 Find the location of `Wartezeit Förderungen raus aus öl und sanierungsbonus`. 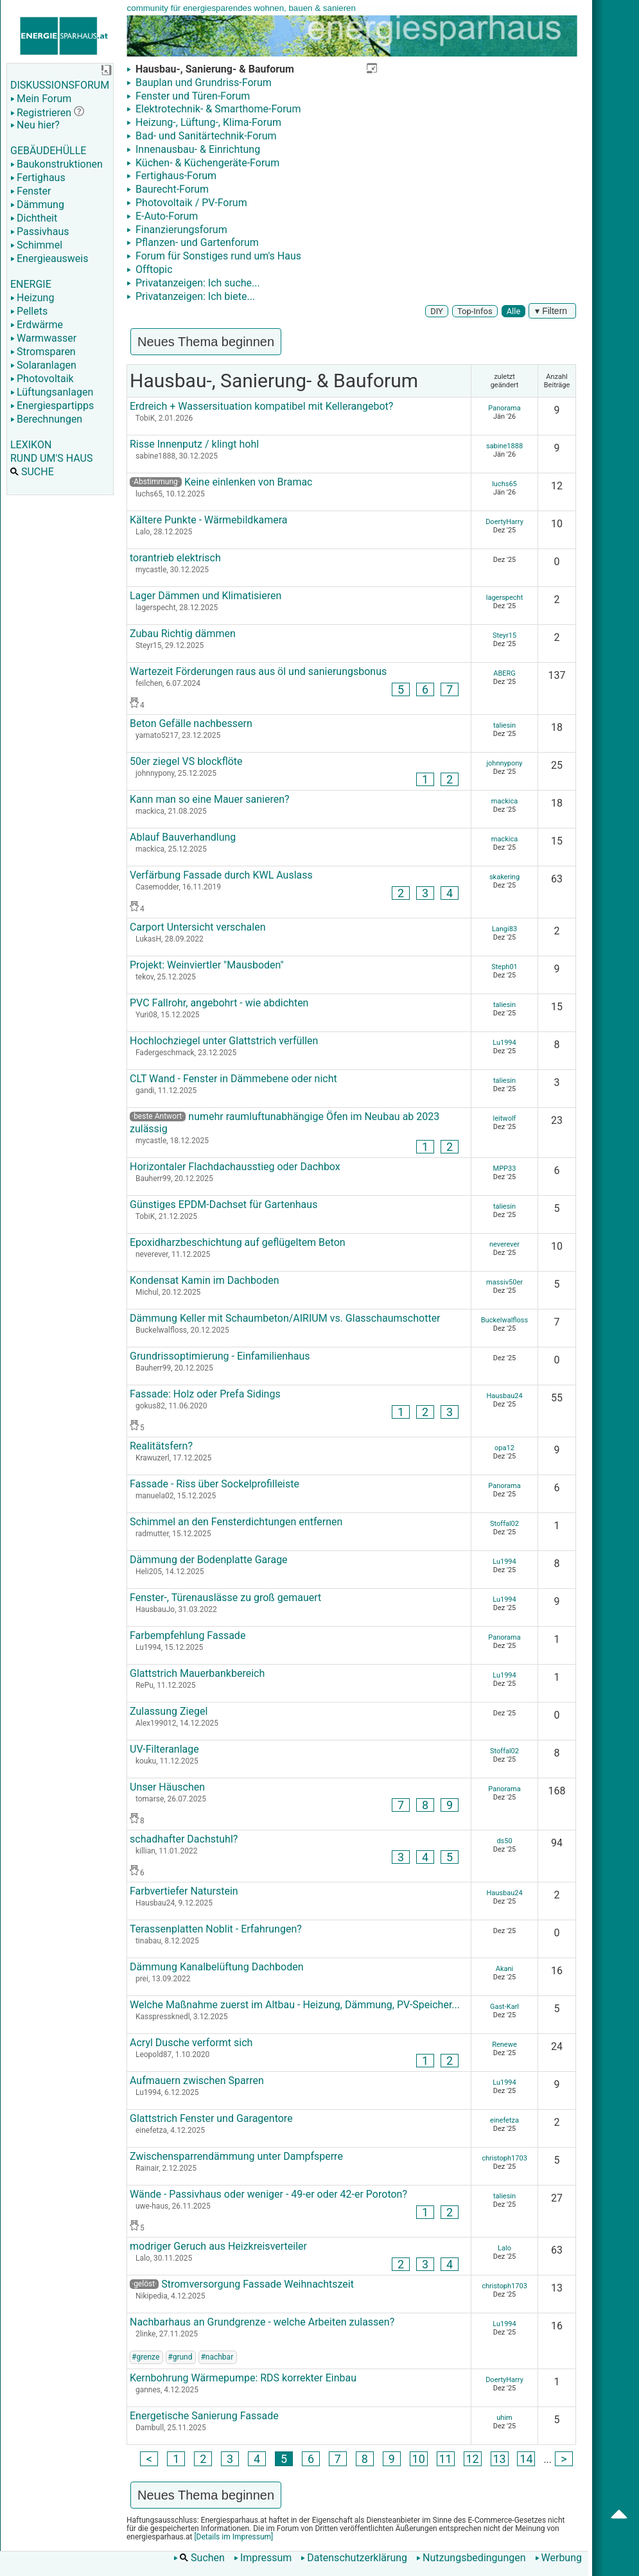

Wartezeit Förderungen raus aus öl und sanierungsbonus is located at coordinates (258, 671).